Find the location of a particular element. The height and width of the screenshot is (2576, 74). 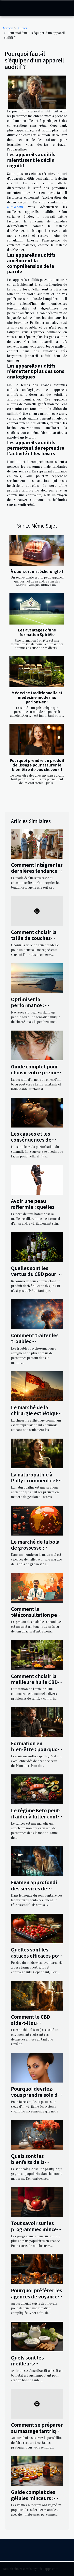

La naturopathie à Pully : comment cela peut aider à gérer le stress is located at coordinates (35, 1483).